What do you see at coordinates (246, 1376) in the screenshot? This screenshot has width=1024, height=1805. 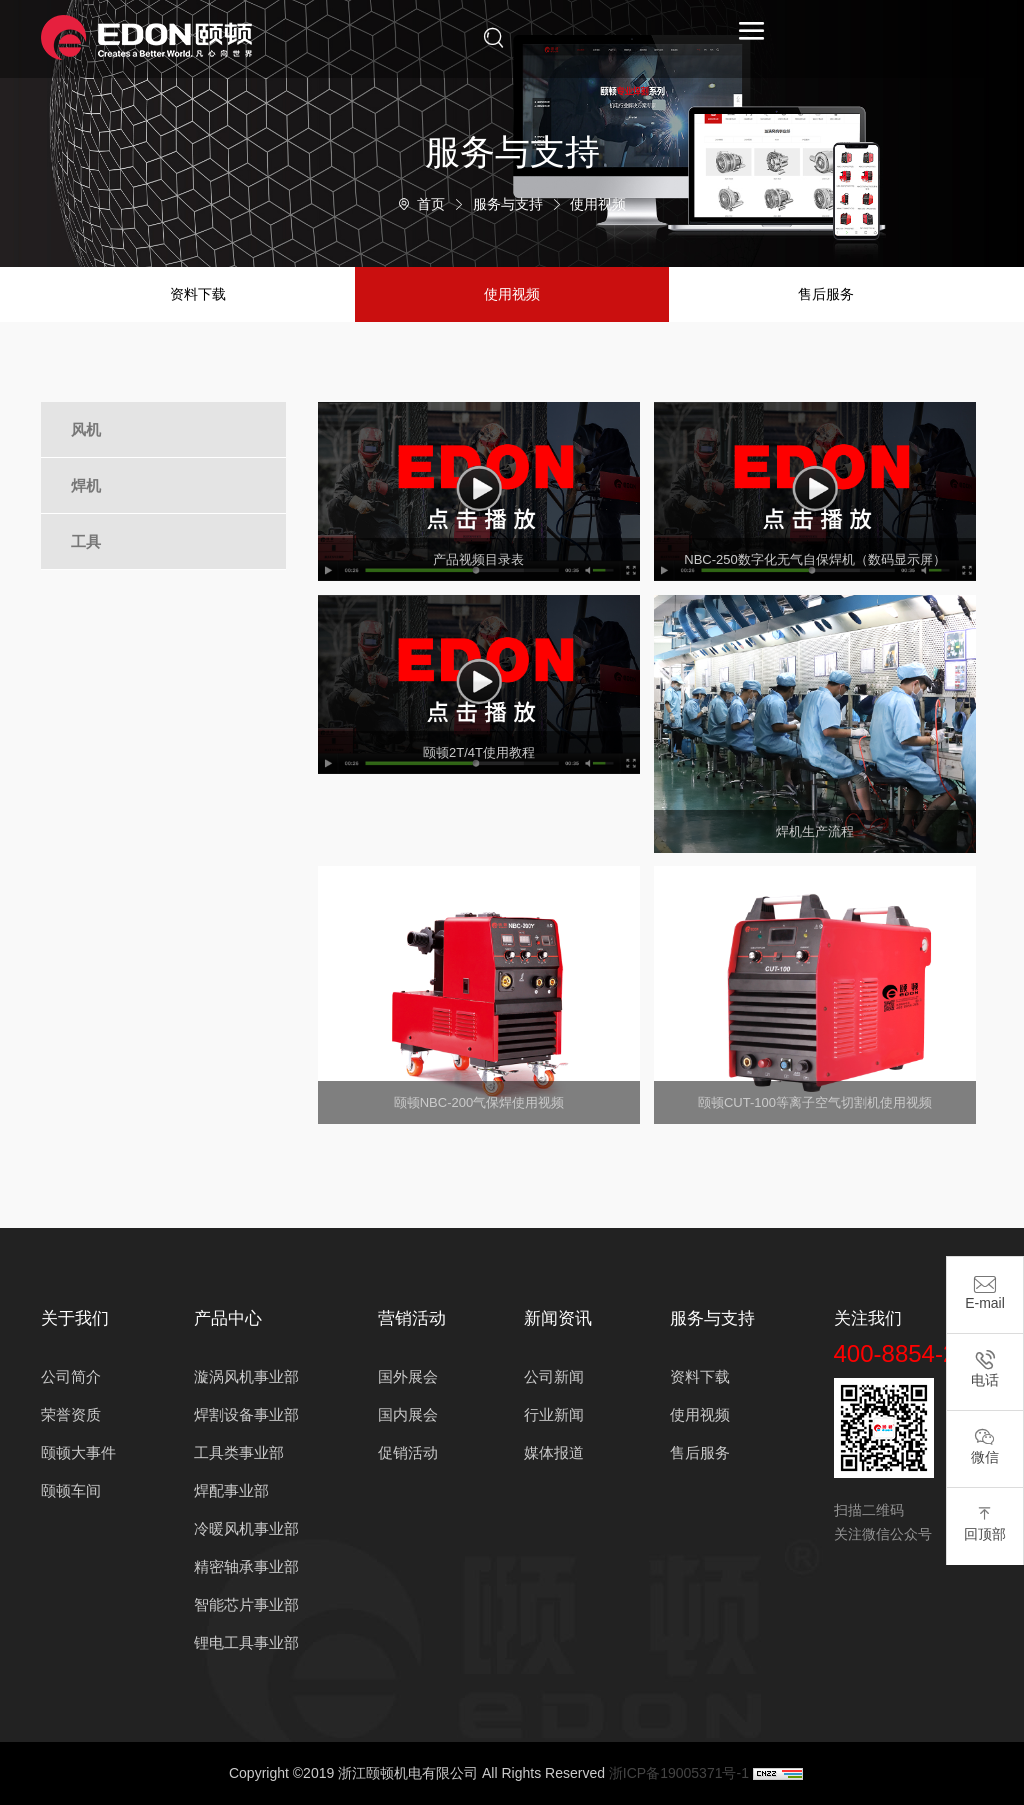 I see `漩涡风机事业部` at bounding box center [246, 1376].